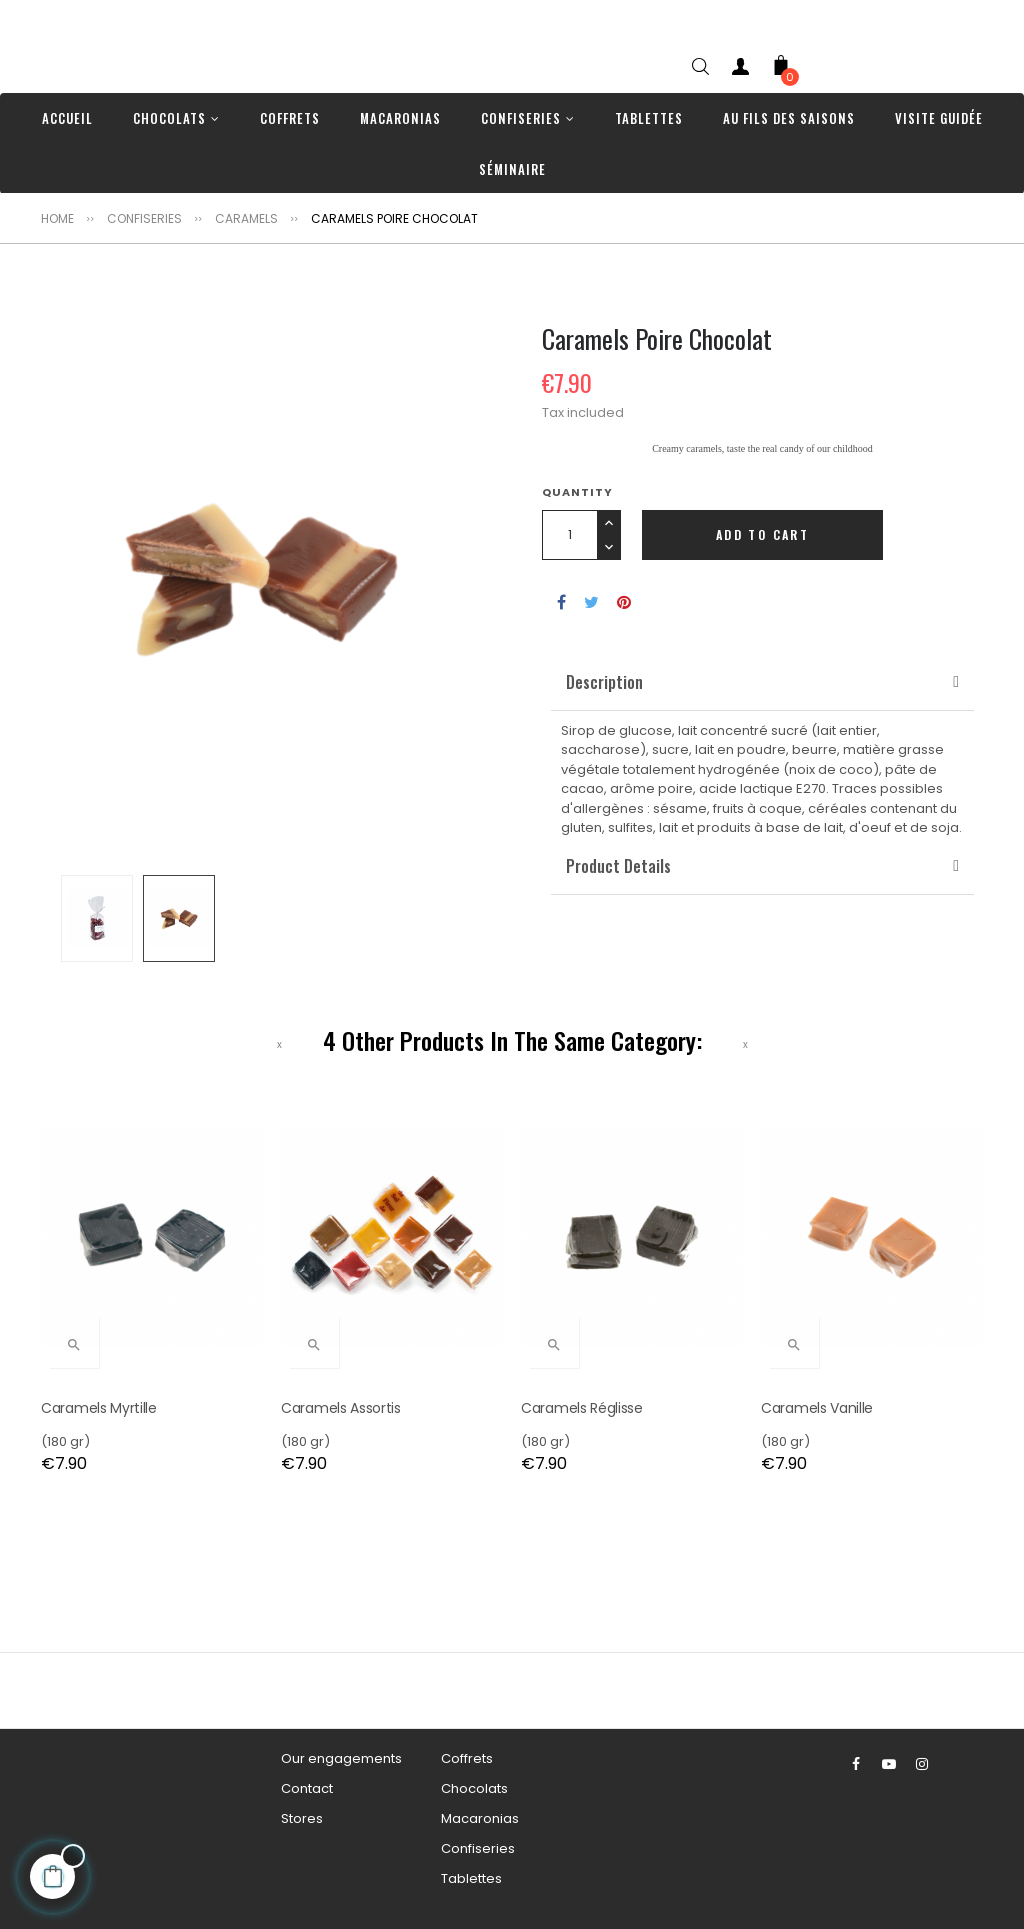 This screenshot has height=1929, width=1024. Describe the element at coordinates (591, 602) in the screenshot. I see `Tweet` at that location.